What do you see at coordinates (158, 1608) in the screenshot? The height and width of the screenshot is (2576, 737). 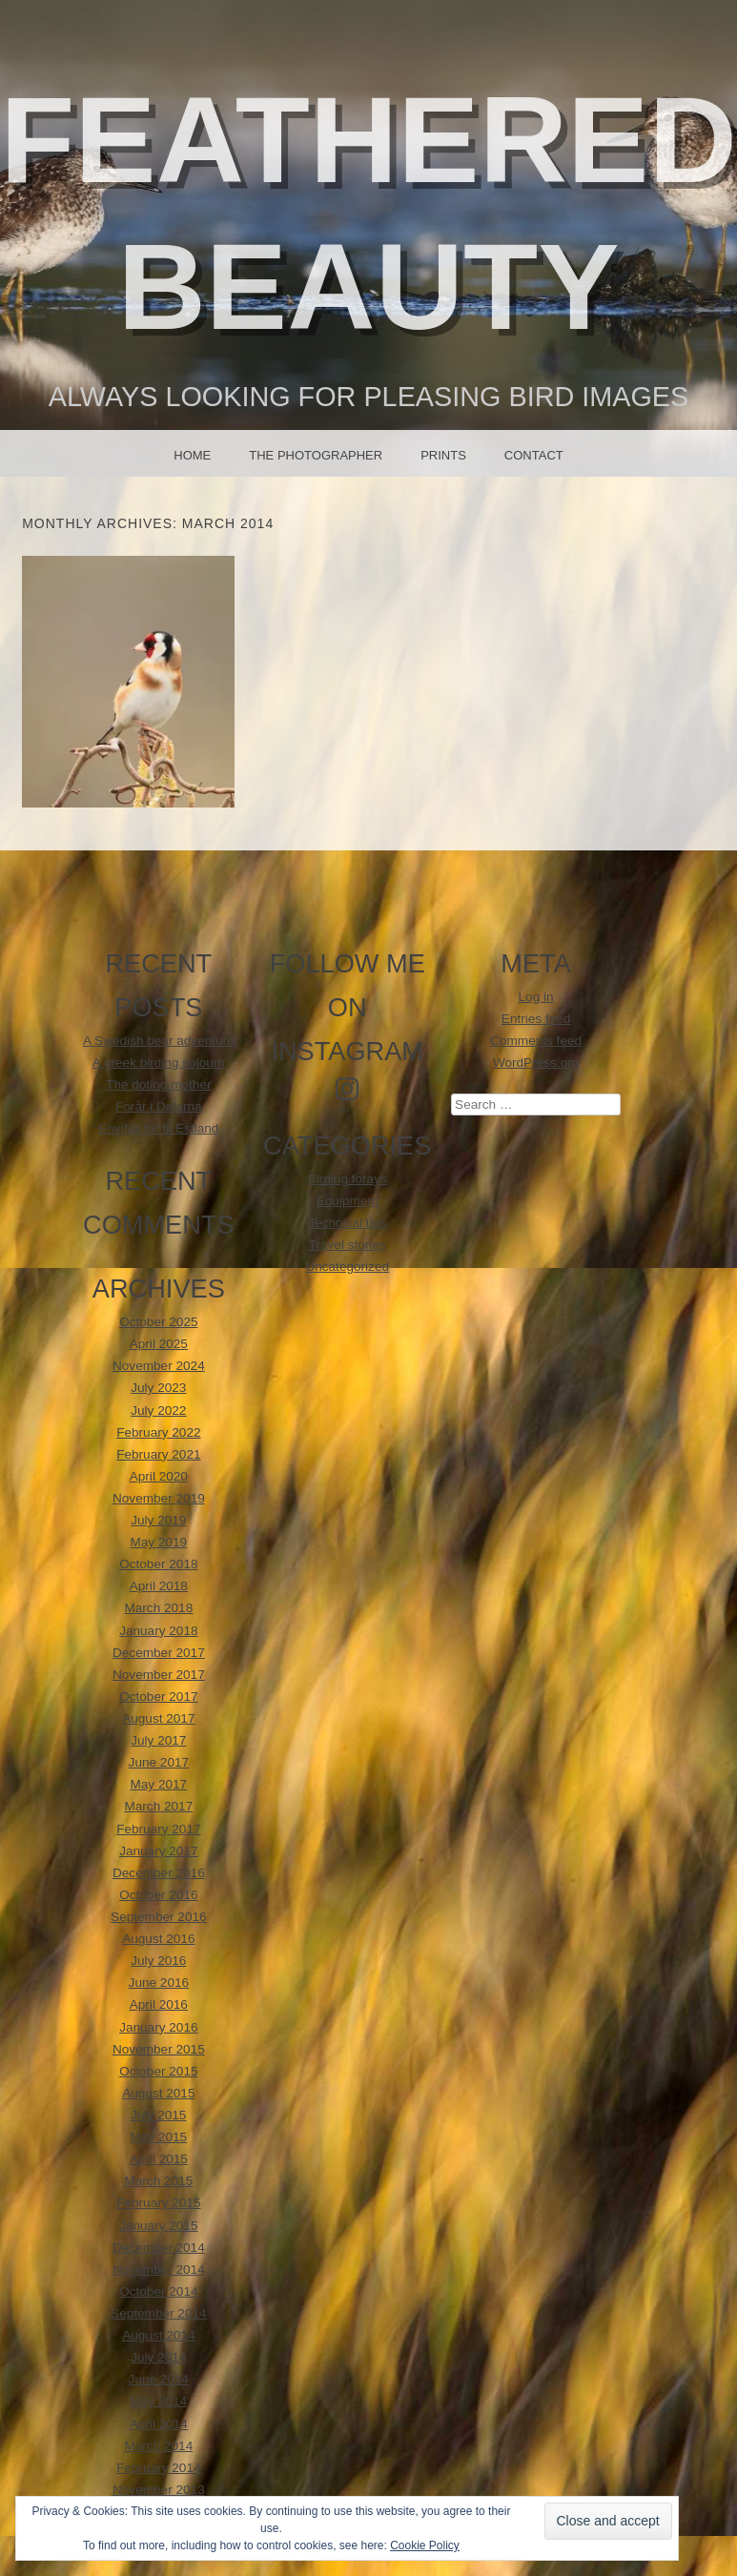 I see `March 2018` at bounding box center [158, 1608].